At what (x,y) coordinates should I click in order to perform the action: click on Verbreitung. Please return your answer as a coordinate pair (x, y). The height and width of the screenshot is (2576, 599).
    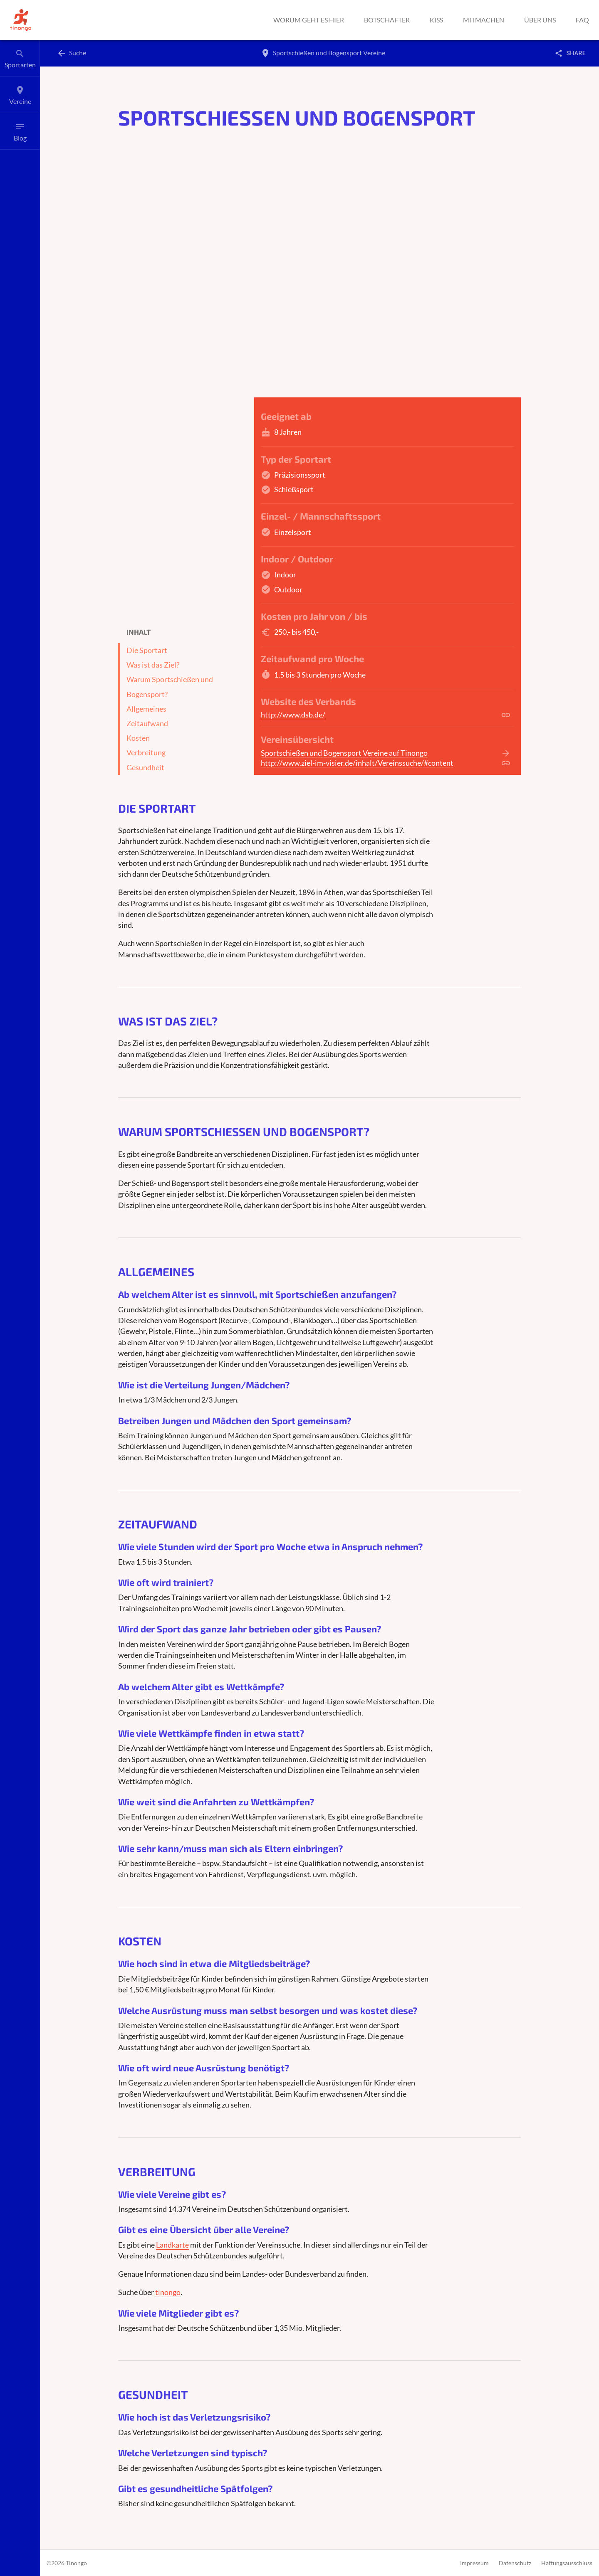
    Looking at the image, I should click on (146, 752).